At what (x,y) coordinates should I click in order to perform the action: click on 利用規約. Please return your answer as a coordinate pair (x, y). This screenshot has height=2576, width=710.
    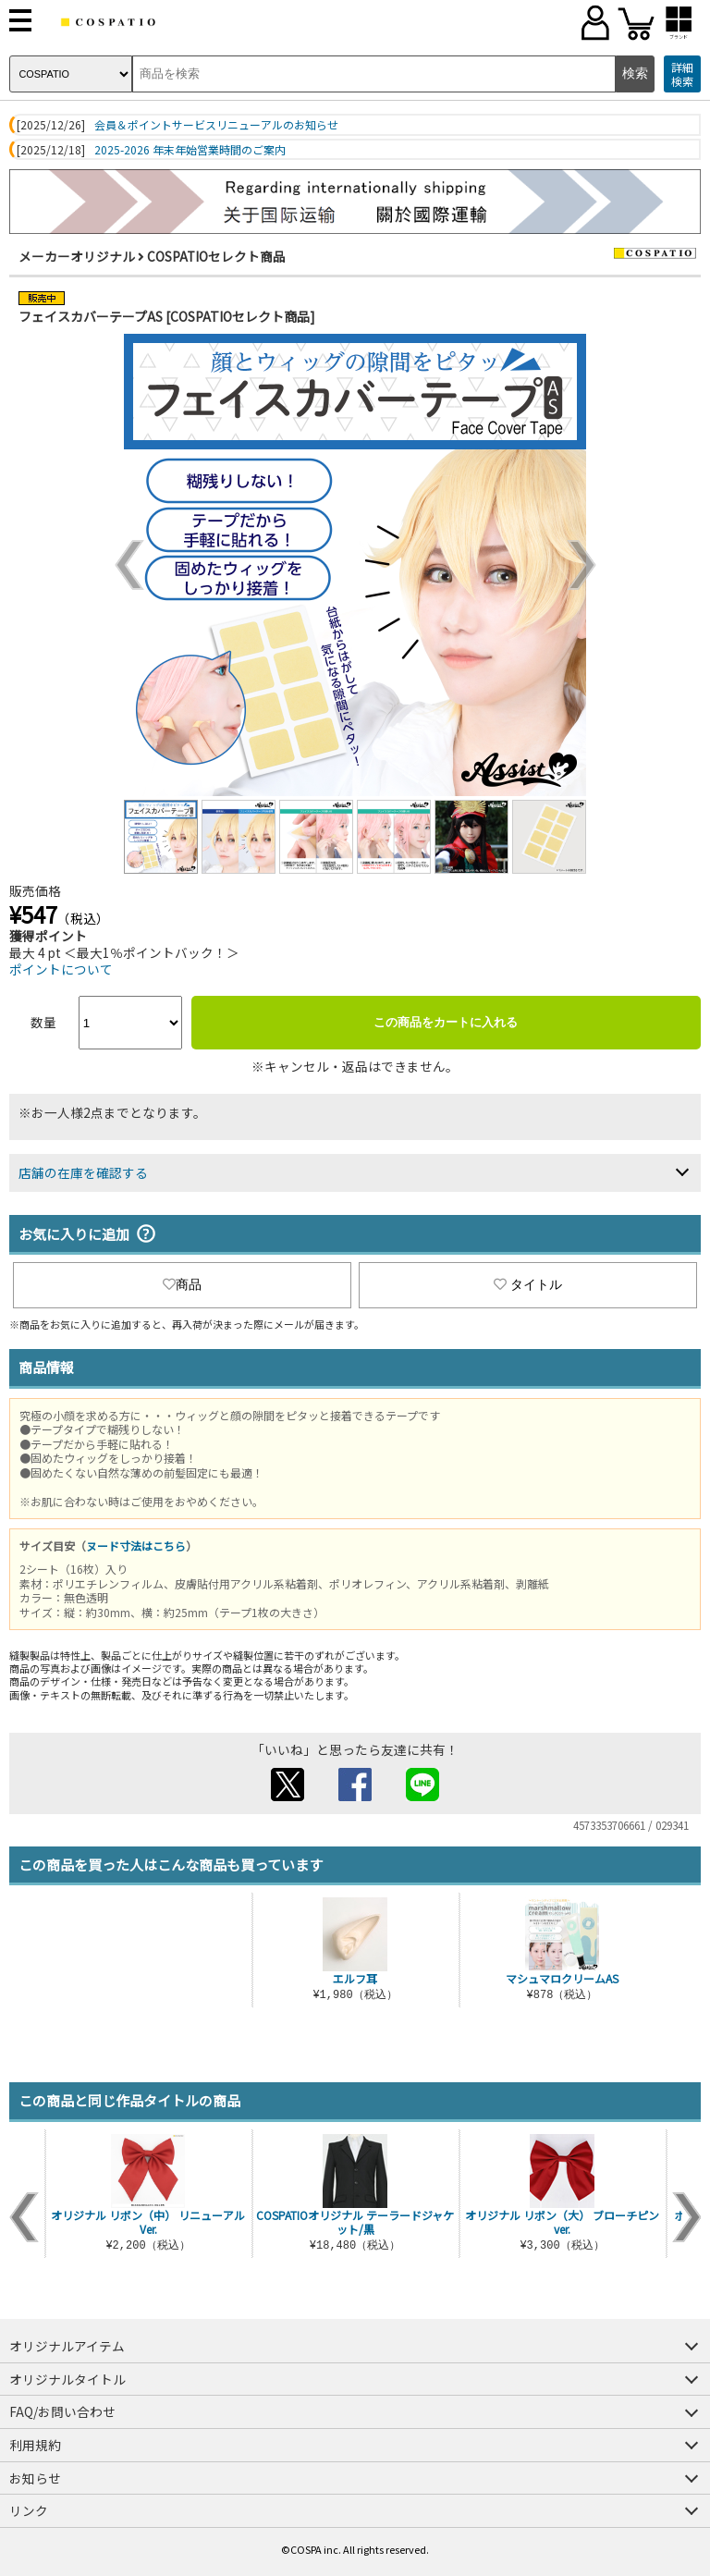
    Looking at the image, I should click on (35, 2444).